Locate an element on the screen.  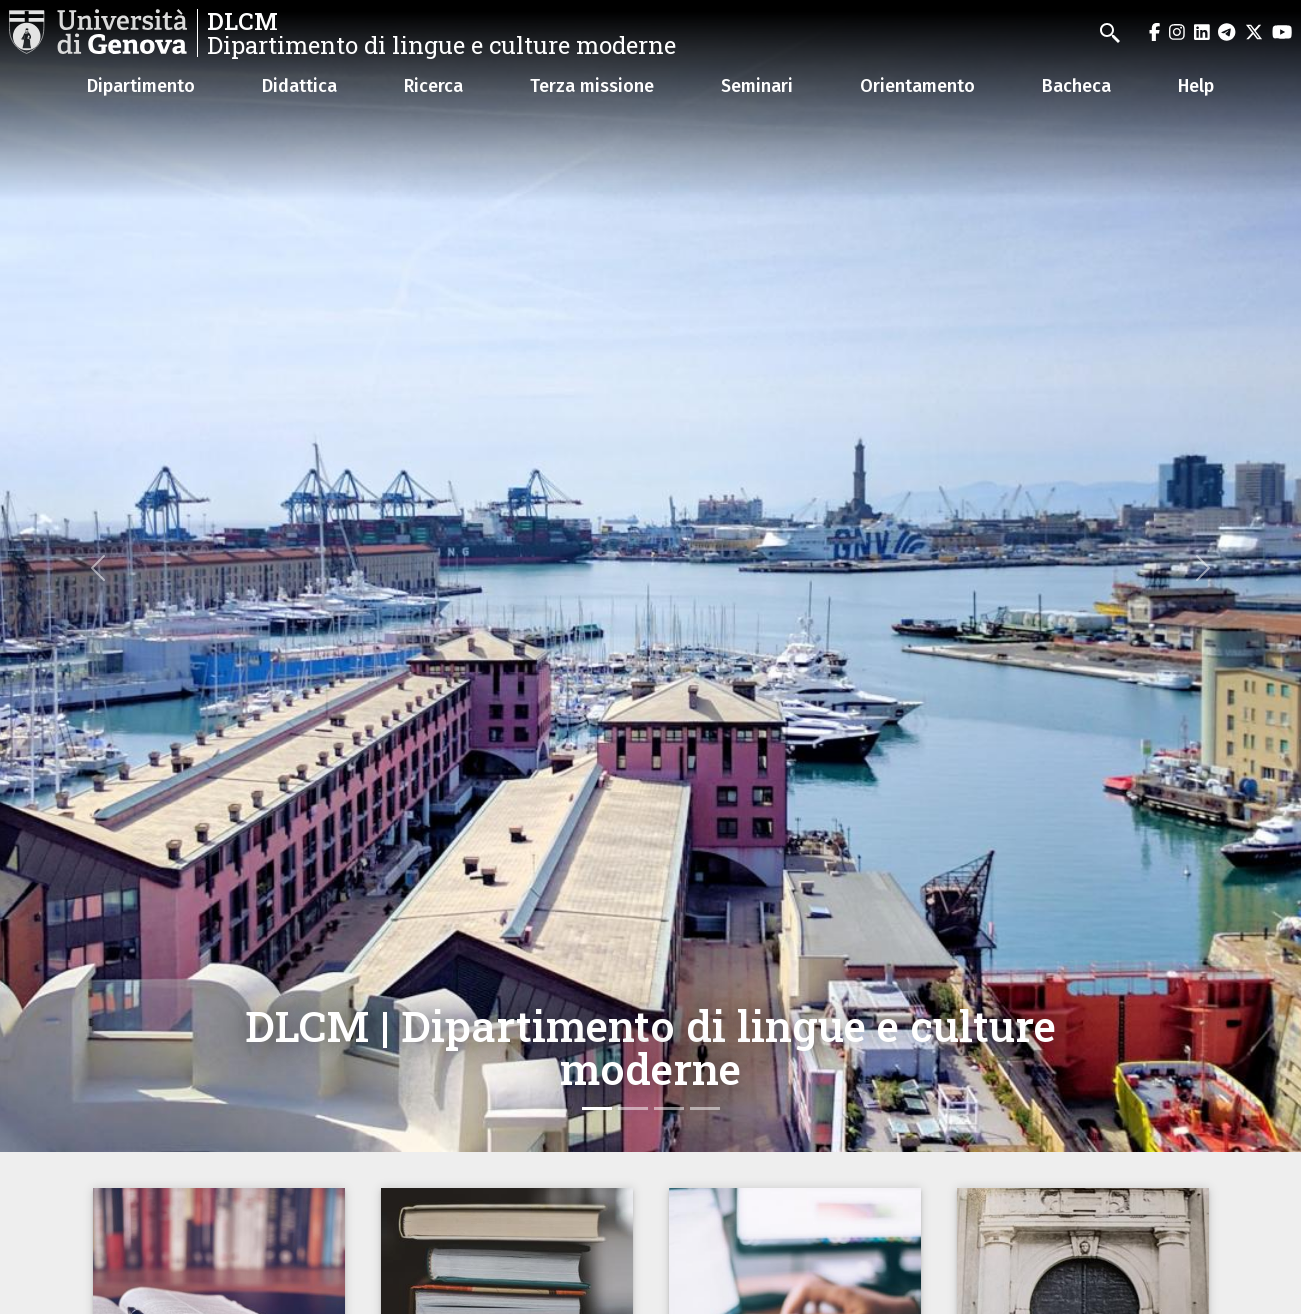
Didattica is located at coordinates (299, 86).